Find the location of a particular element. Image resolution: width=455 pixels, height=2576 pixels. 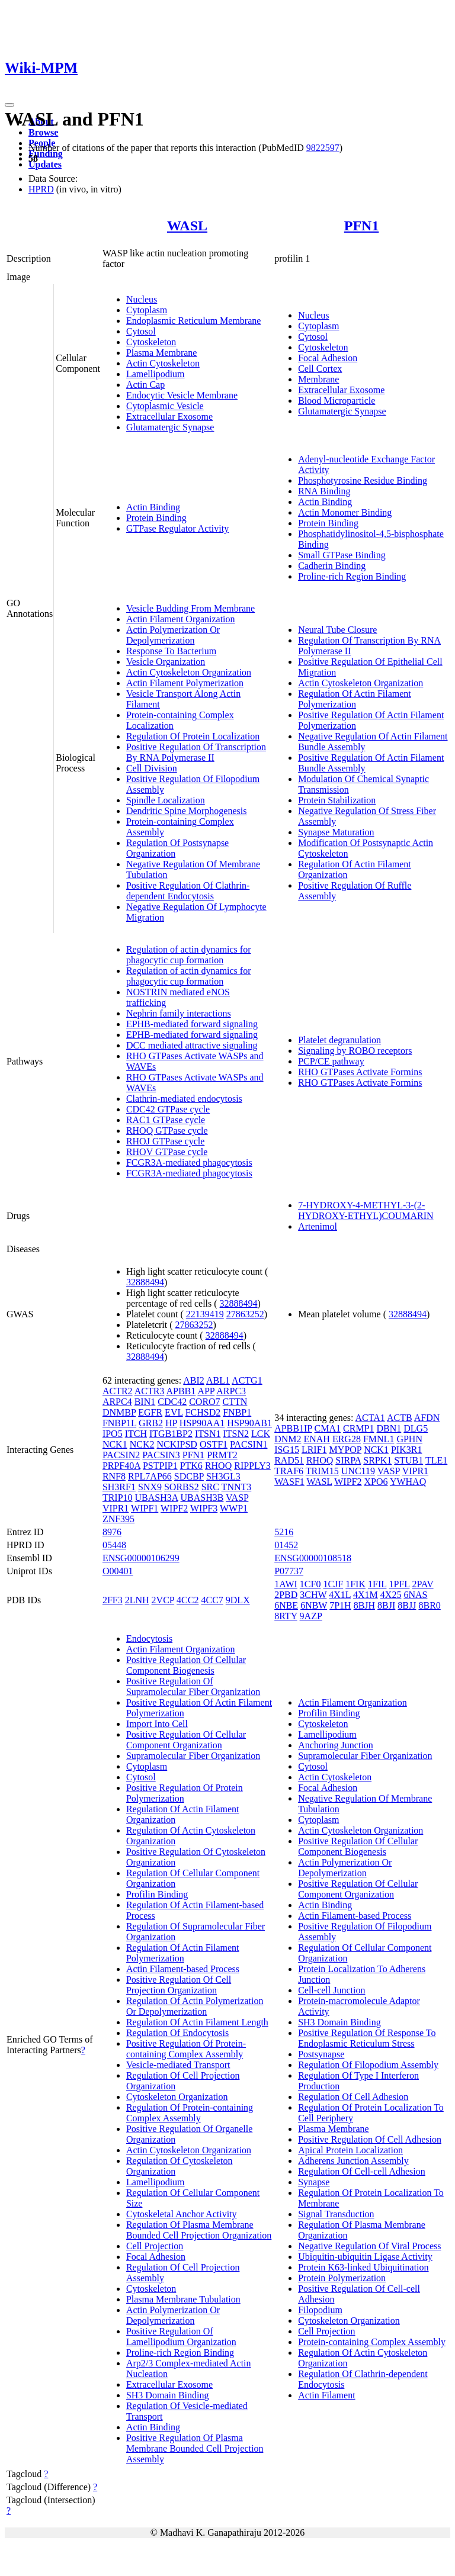

1CJF is located at coordinates (333, 1584).